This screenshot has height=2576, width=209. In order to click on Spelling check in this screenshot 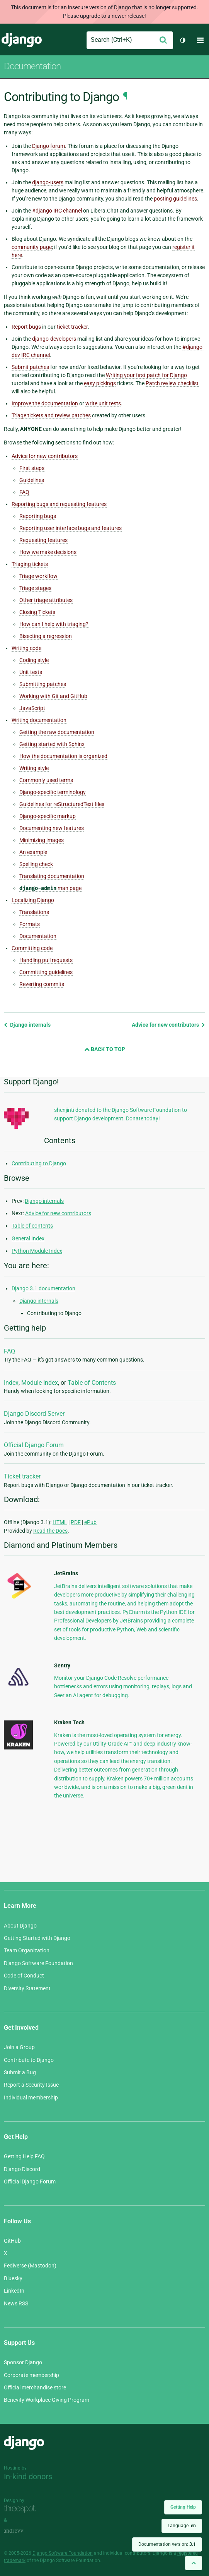, I will do `click(36, 864)`.